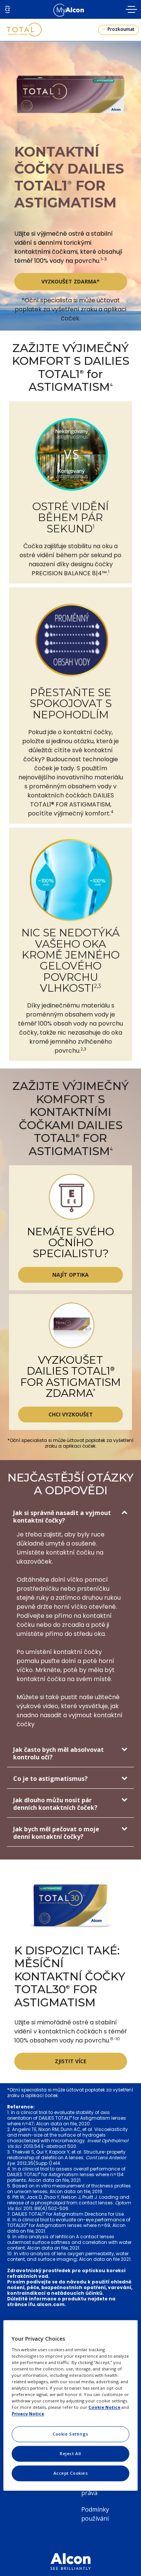 Image resolution: width=141 pixels, height=2576 pixels. Describe the element at coordinates (56, 1833) in the screenshot. I see `Jak bych měl pečovat o moje denní kontaktní čočky?` at that location.